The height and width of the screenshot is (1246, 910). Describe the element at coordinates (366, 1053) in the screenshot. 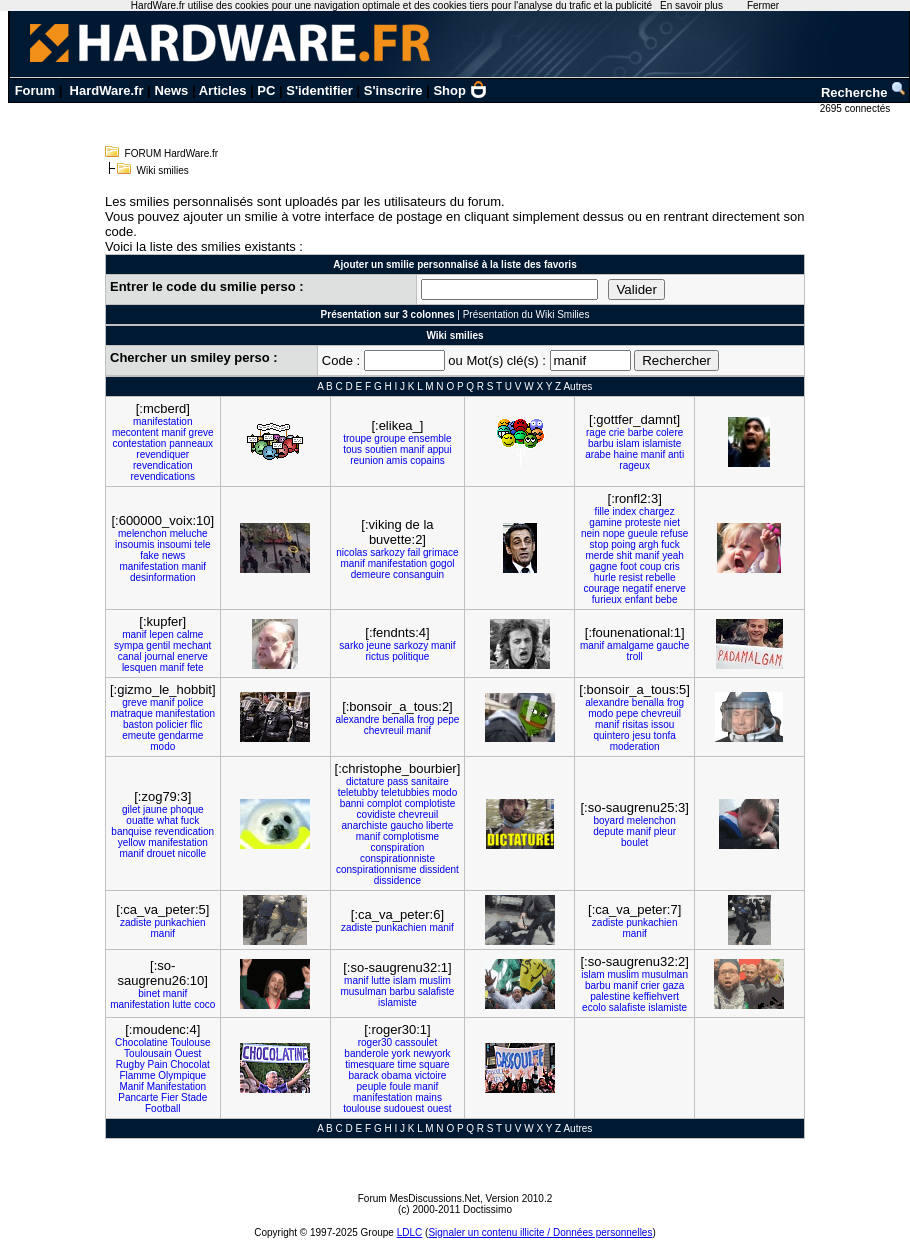

I see `banderole` at that location.